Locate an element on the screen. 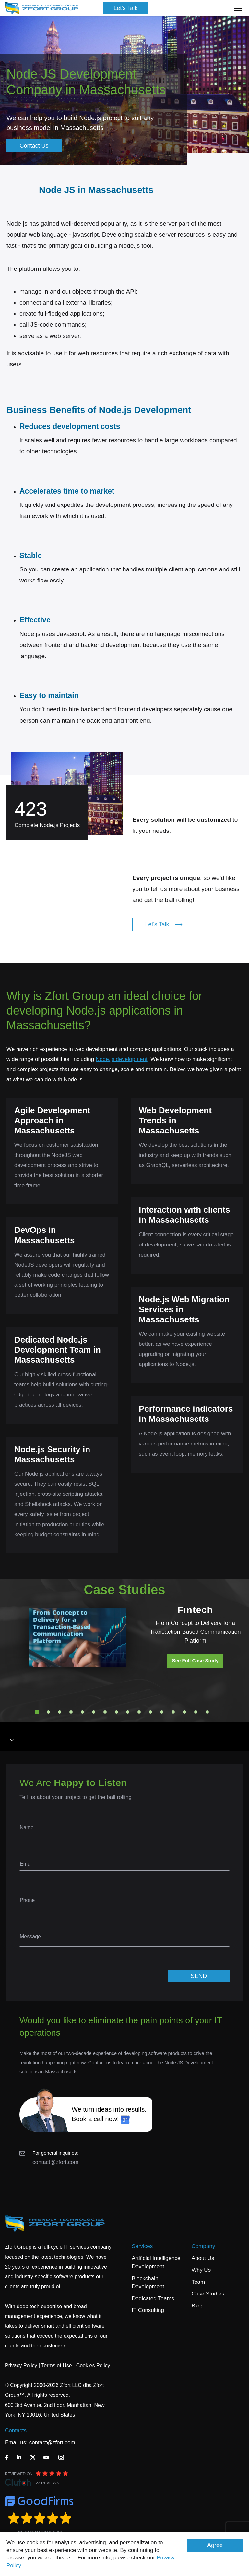 The image size is (249, 2576). Blog is located at coordinates (197, 2306).